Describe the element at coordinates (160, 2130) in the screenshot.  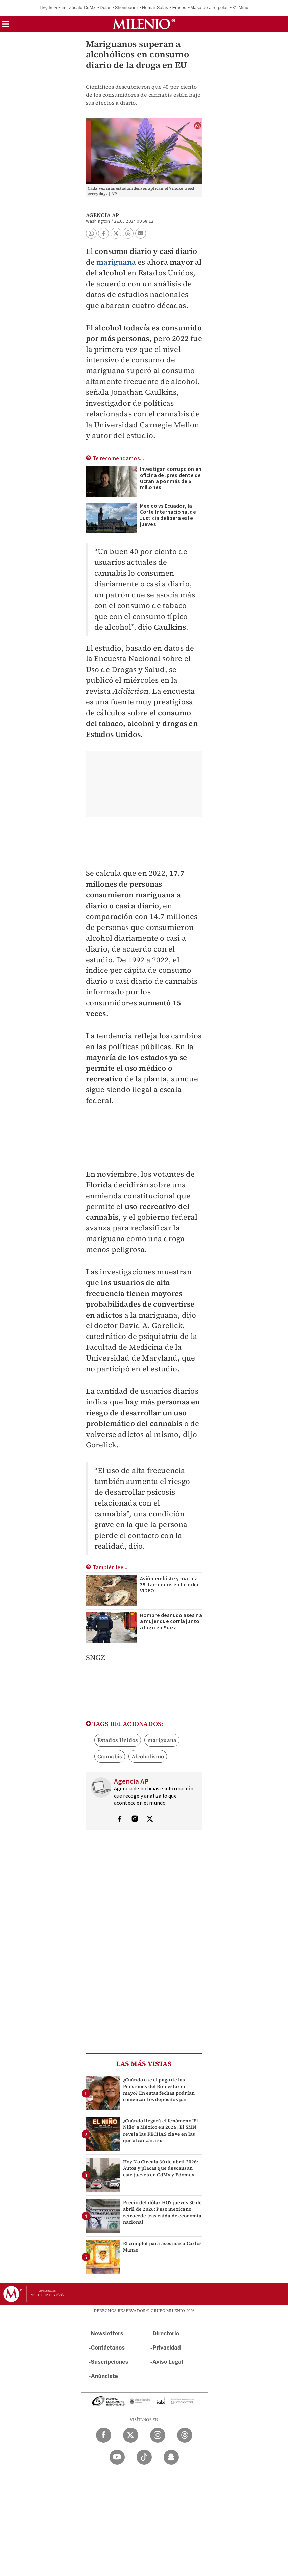
I see `¿Cuándo llegará el fenómeno 'El Niño' a México en 2026? El SMN revela las FECHAS clave en las que alcanzará su` at that location.